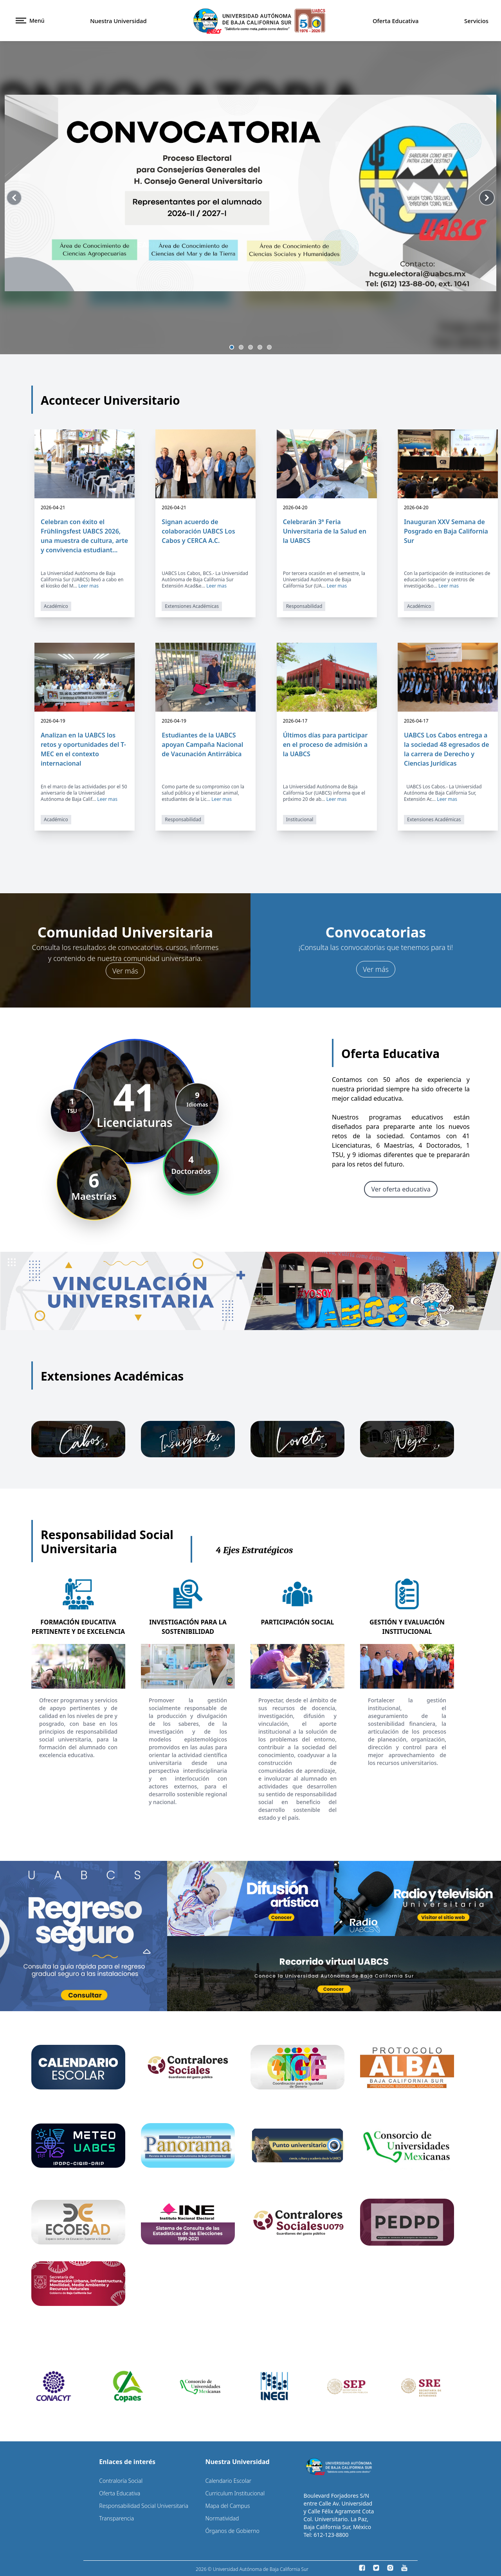 Image resolution: width=501 pixels, height=2576 pixels. Describe the element at coordinates (84, 535) in the screenshot. I see `Celebran con éxito el Frühlingsfest UABCS 2026, una muestra de cultura, arte y convivencia estudiant...` at that location.